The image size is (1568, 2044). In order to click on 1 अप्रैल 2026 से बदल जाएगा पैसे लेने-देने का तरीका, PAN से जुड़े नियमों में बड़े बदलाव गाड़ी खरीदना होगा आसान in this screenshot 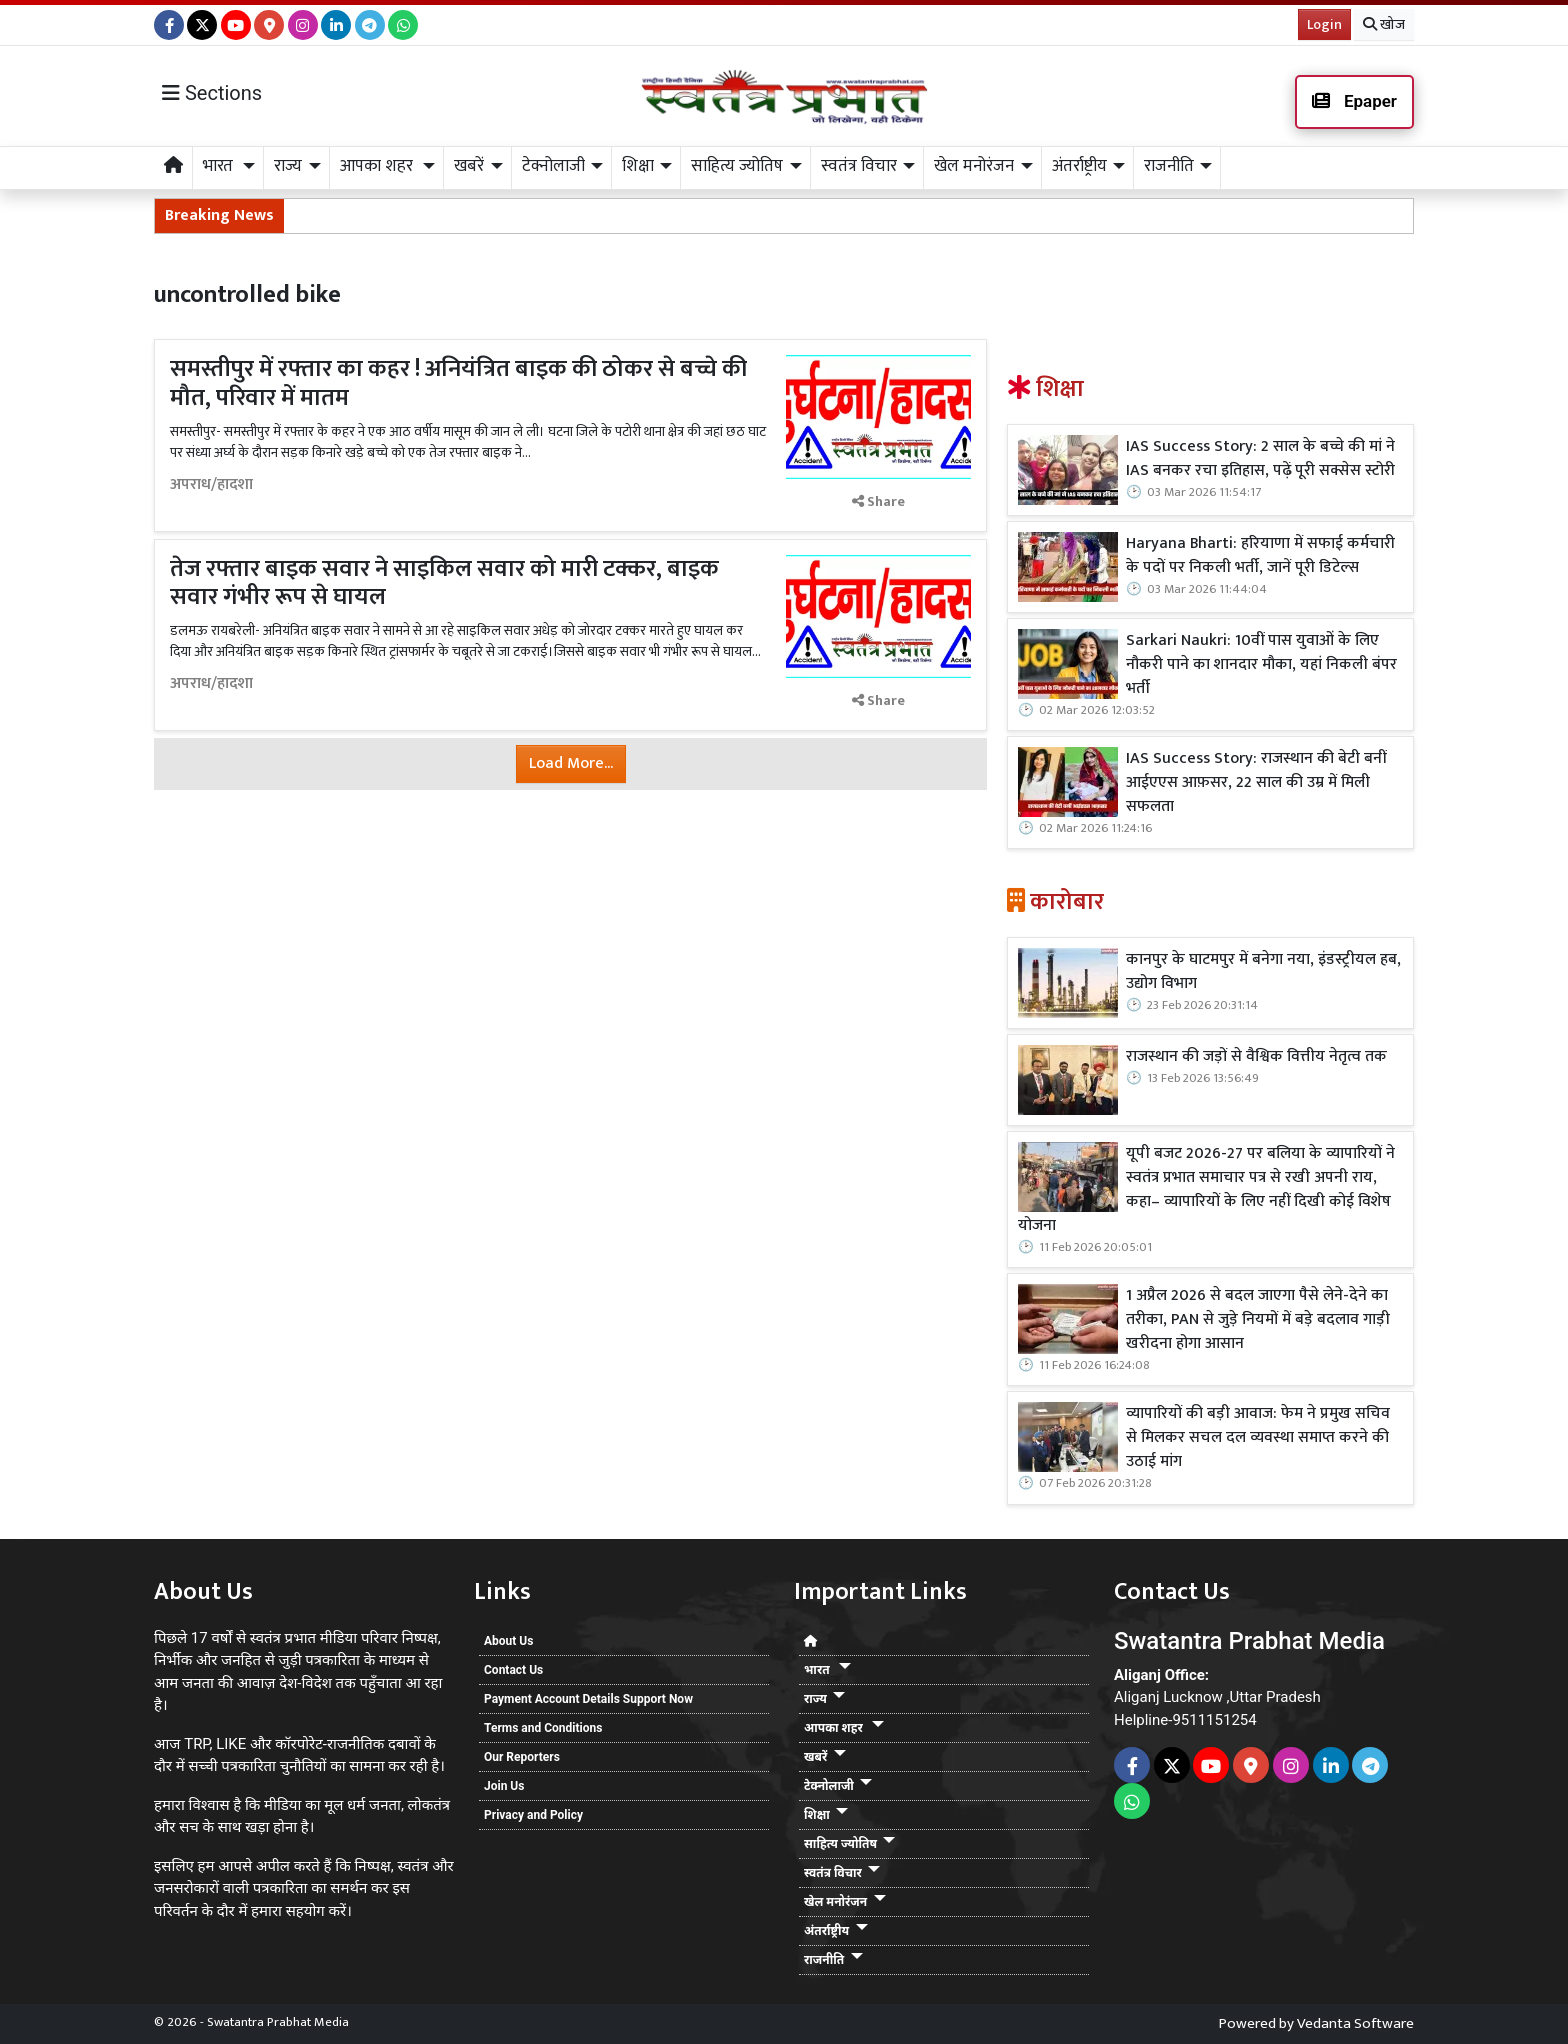, I will do `click(1258, 1320)`.